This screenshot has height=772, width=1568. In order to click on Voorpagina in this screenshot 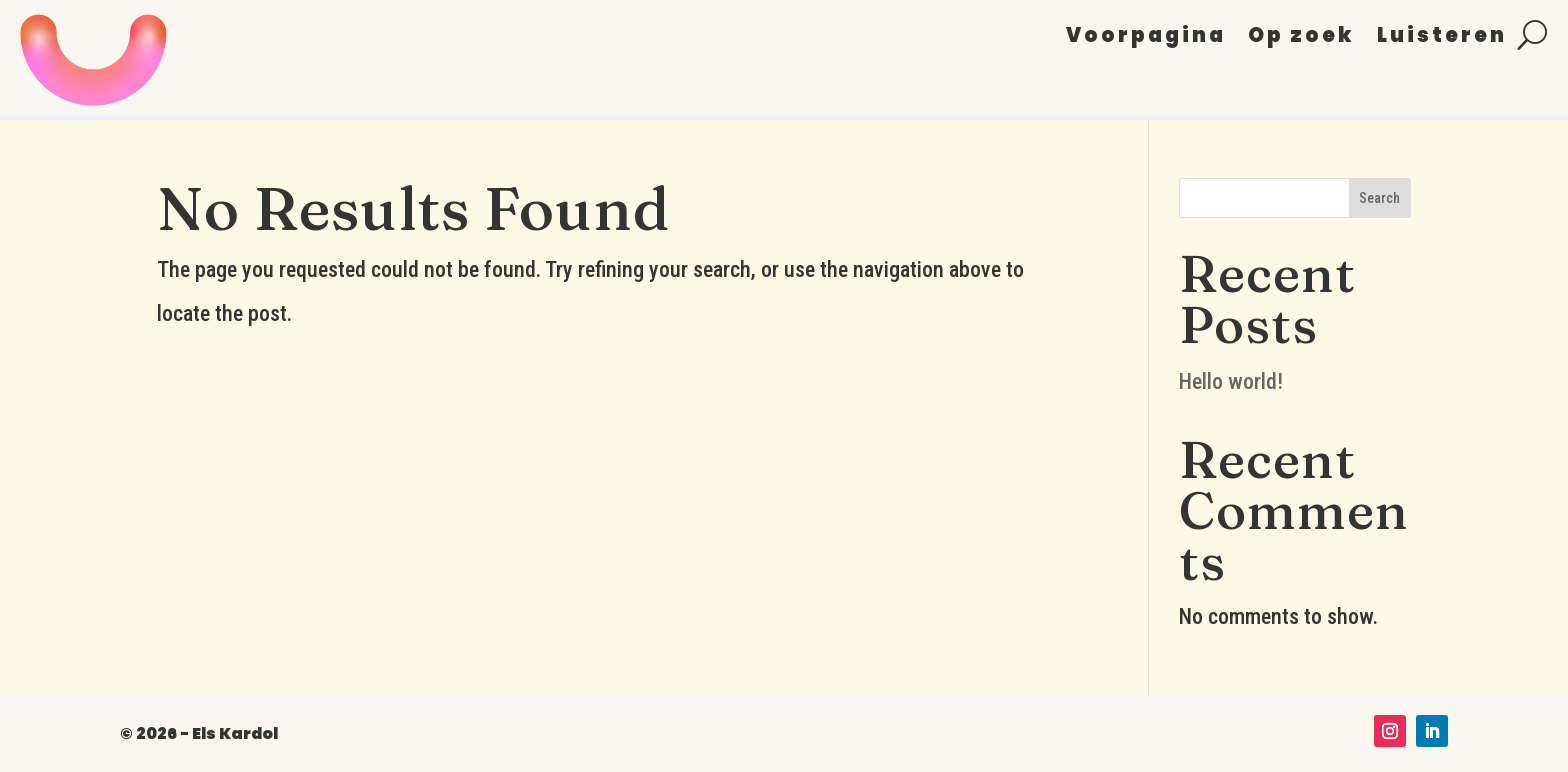, I will do `click(1146, 38)`.